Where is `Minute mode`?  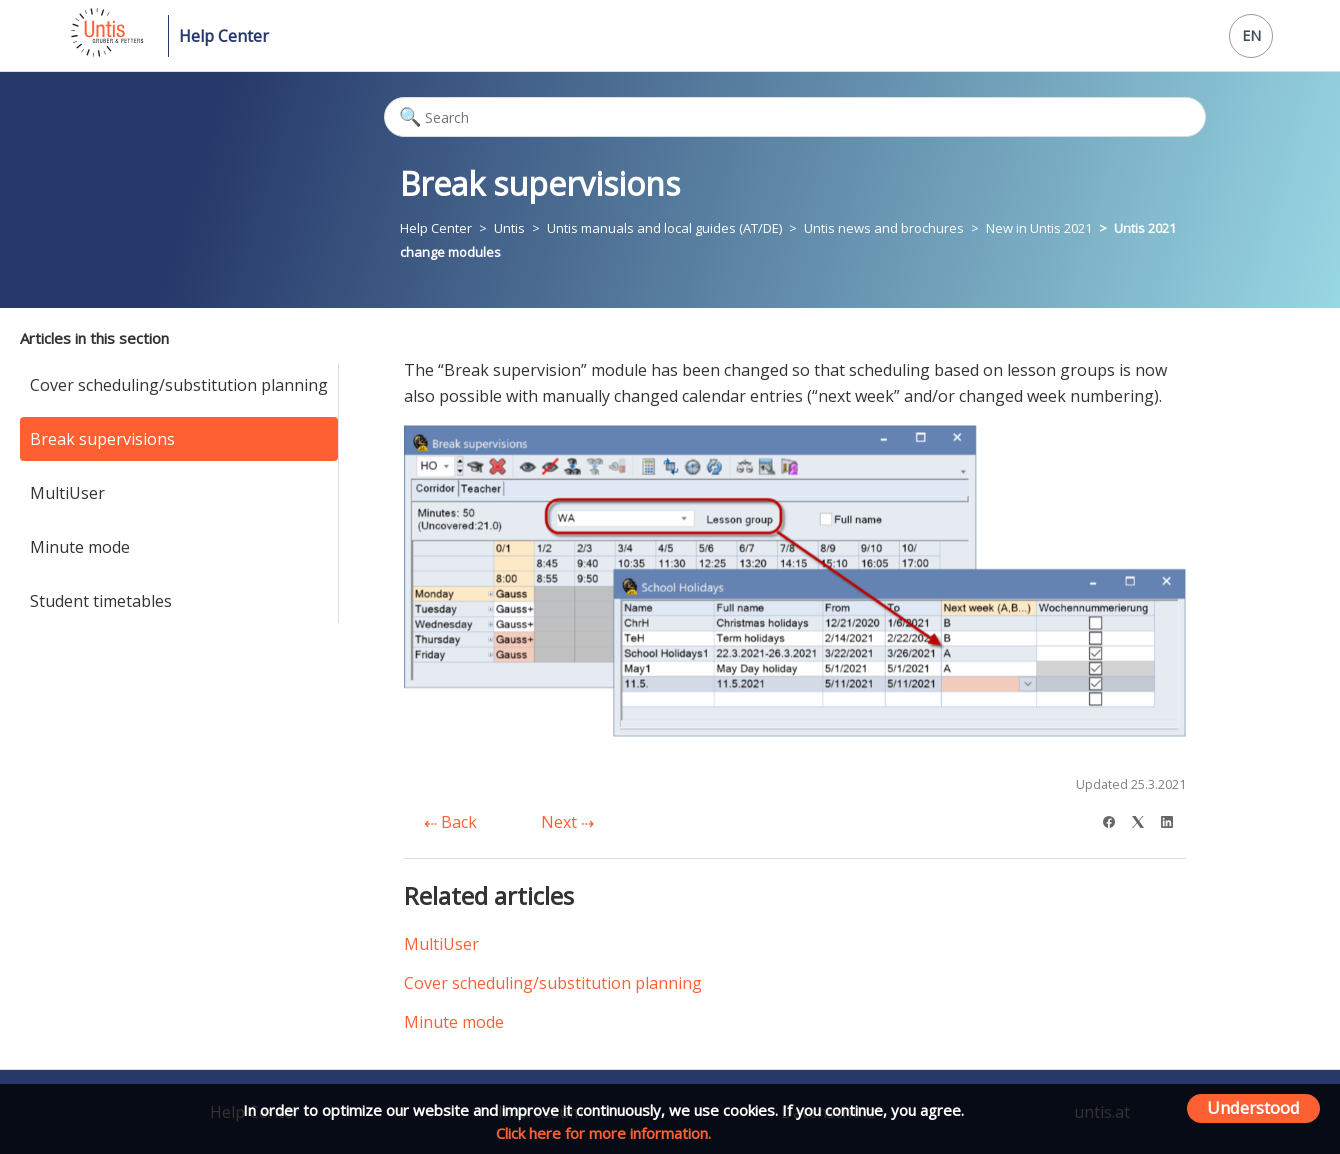
Minute mode is located at coordinates (80, 547).